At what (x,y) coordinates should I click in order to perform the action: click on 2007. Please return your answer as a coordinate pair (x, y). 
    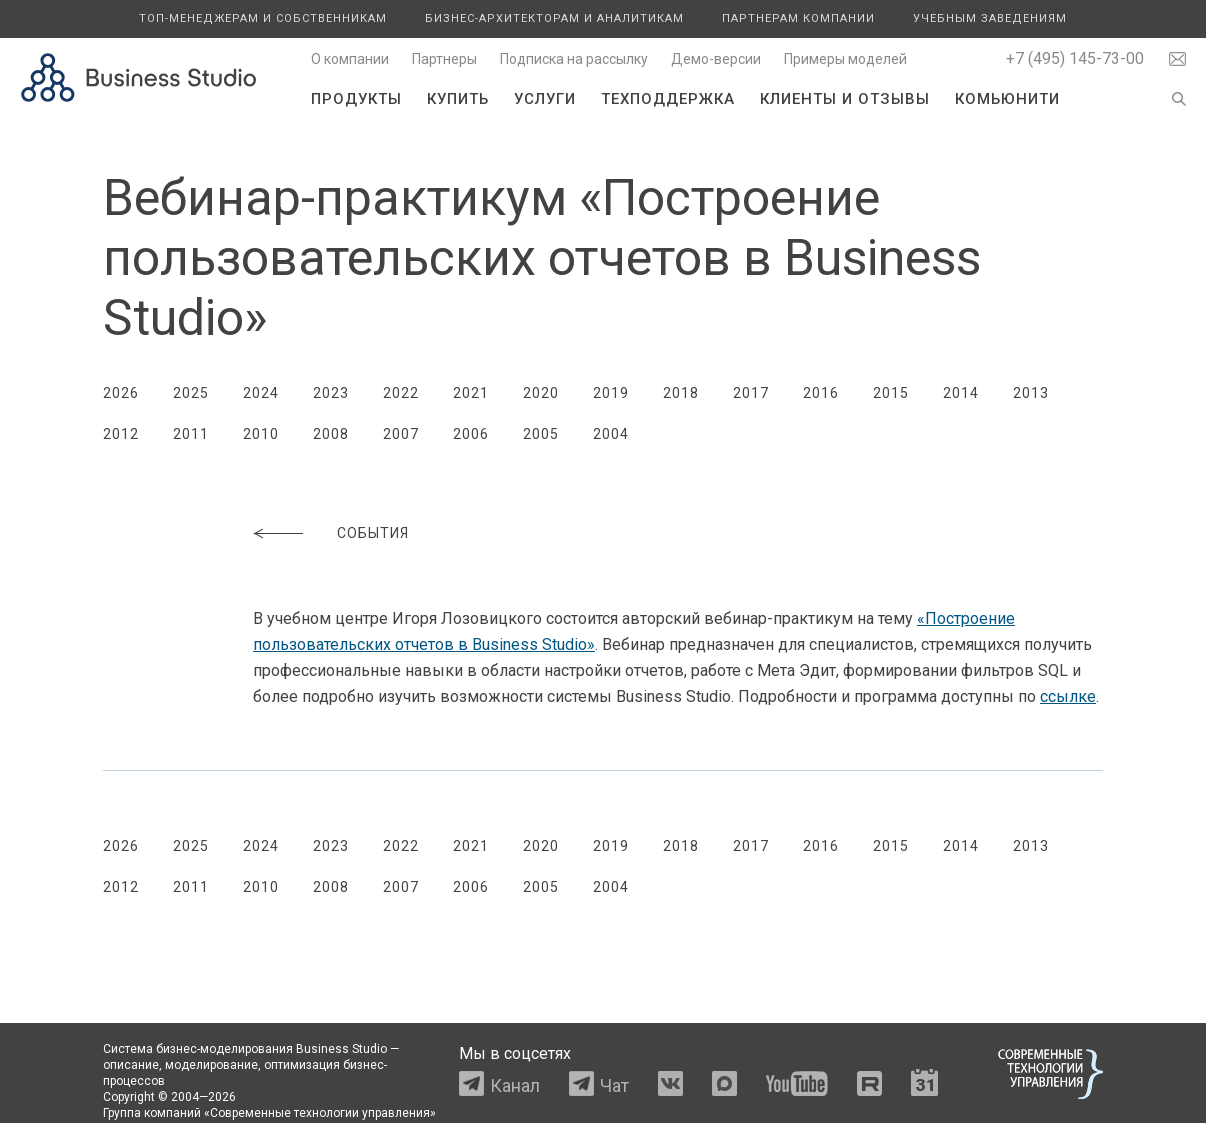
    Looking at the image, I should click on (401, 434).